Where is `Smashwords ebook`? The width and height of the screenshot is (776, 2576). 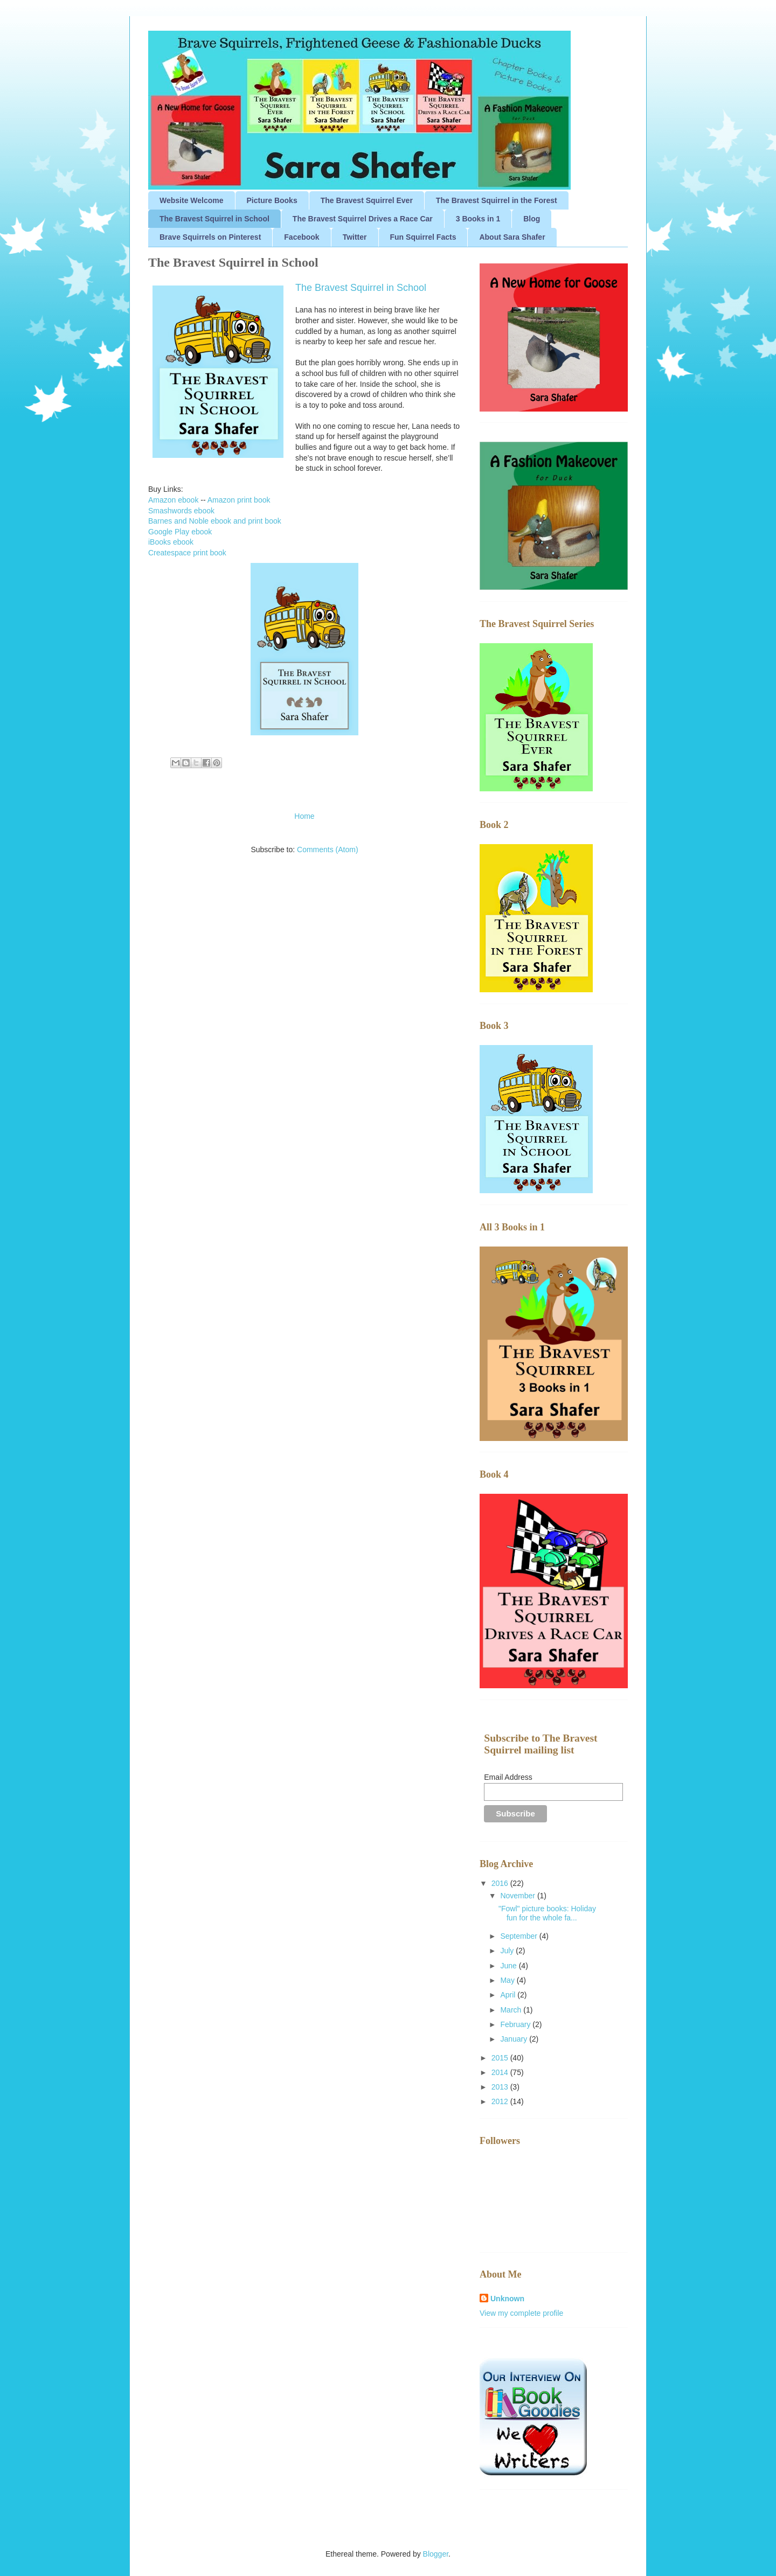 Smashwords ebook is located at coordinates (181, 510).